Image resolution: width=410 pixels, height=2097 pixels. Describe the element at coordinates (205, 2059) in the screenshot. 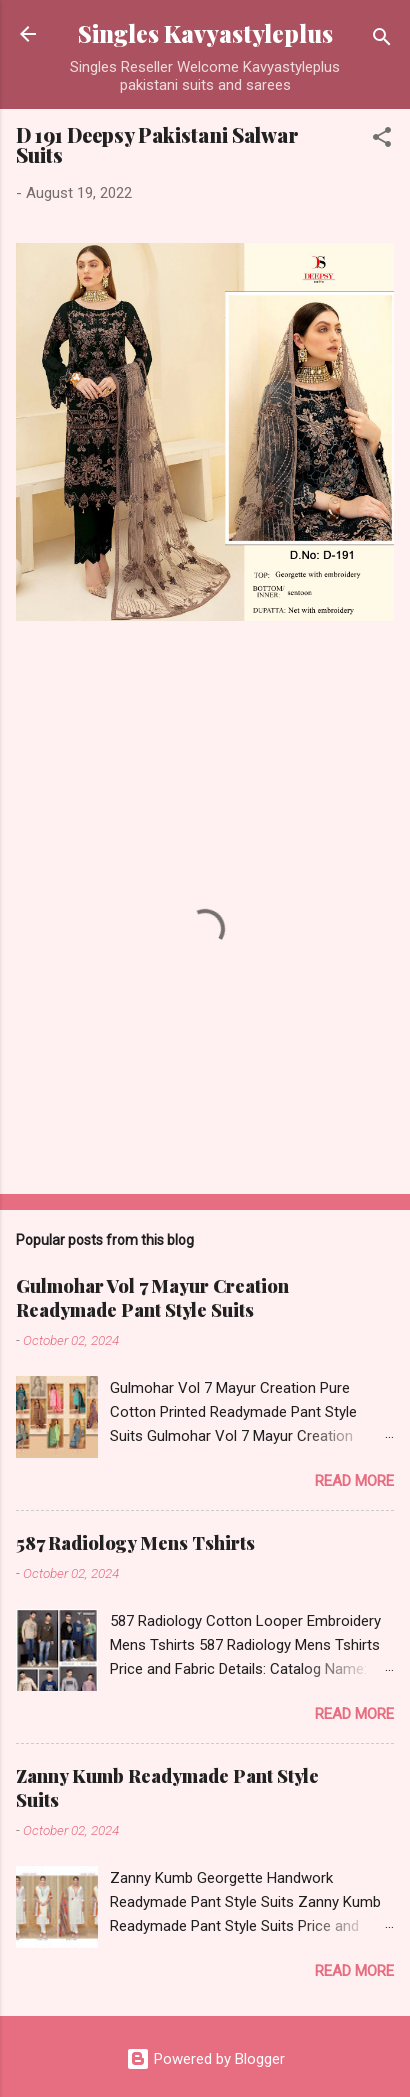

I see `Powered by Blogger` at that location.